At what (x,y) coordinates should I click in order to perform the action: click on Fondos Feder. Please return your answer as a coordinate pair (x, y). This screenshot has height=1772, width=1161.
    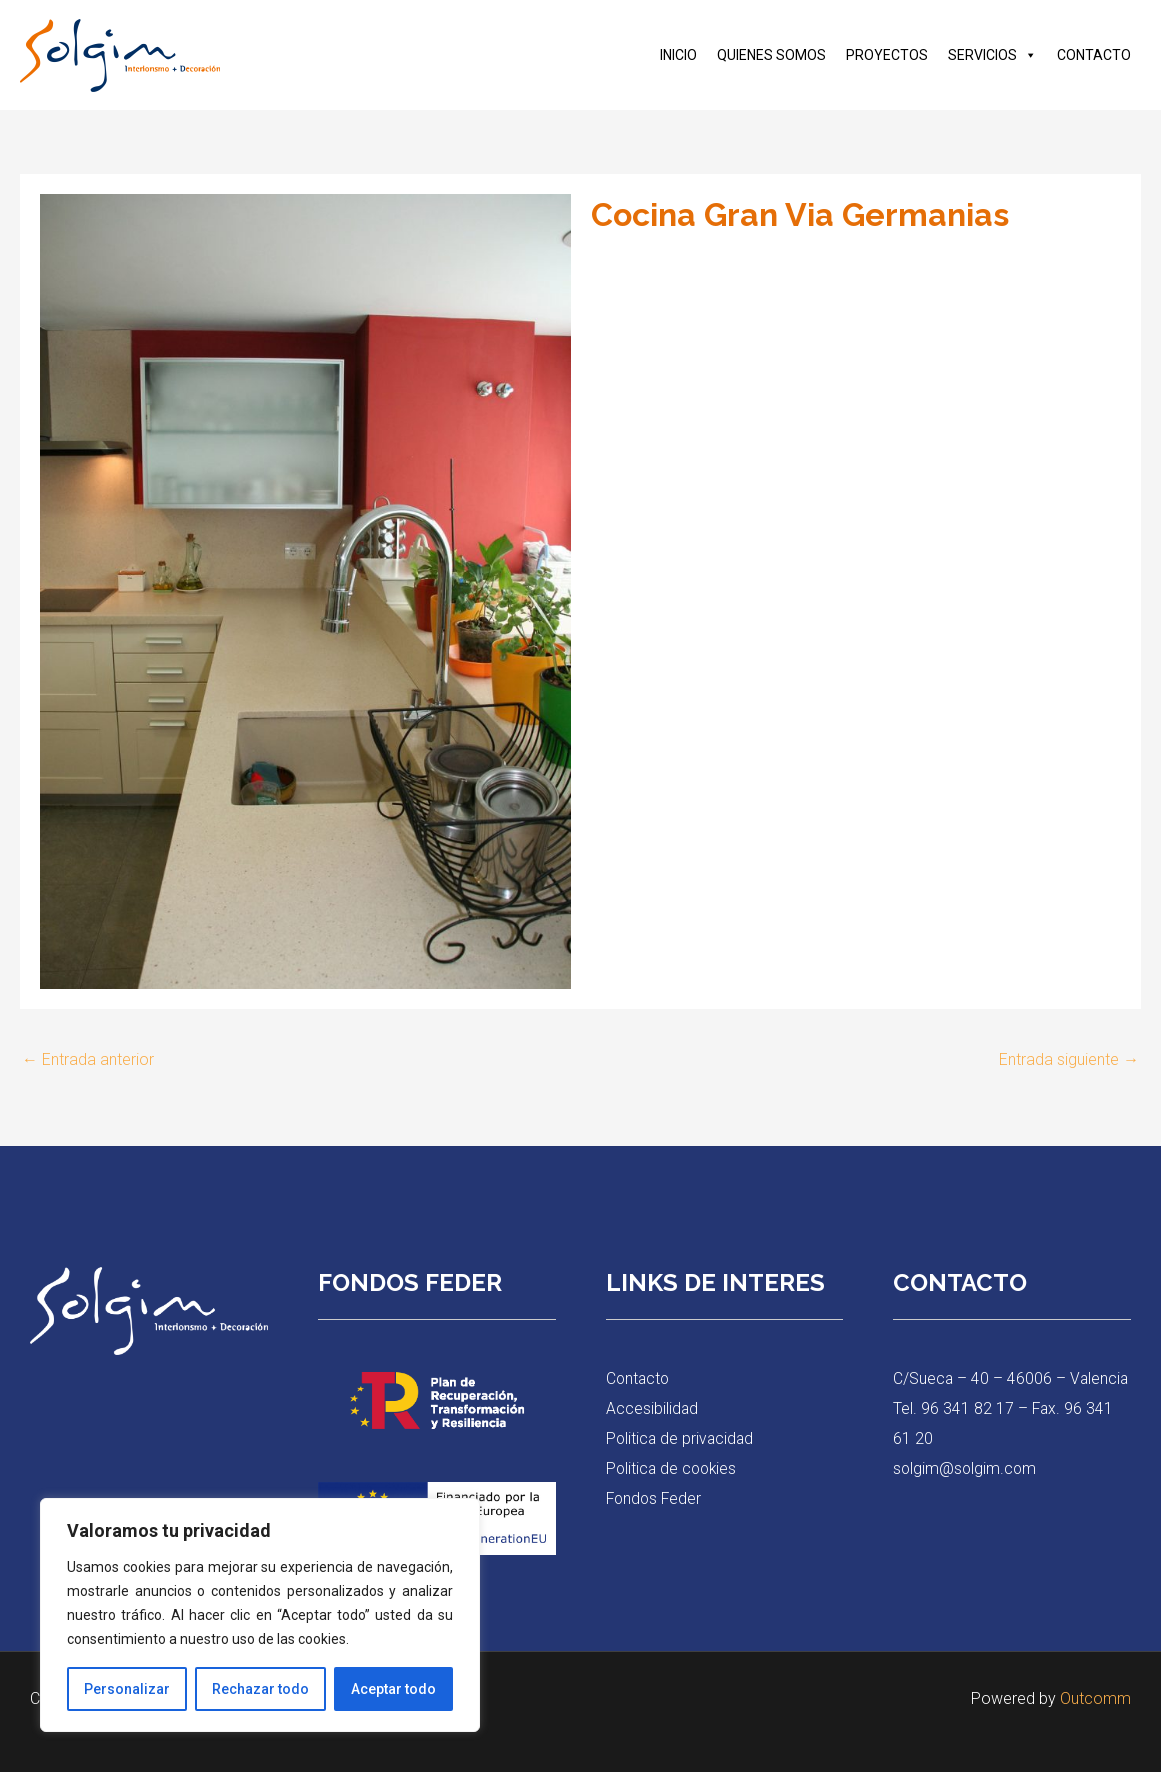
    Looking at the image, I should click on (655, 1497).